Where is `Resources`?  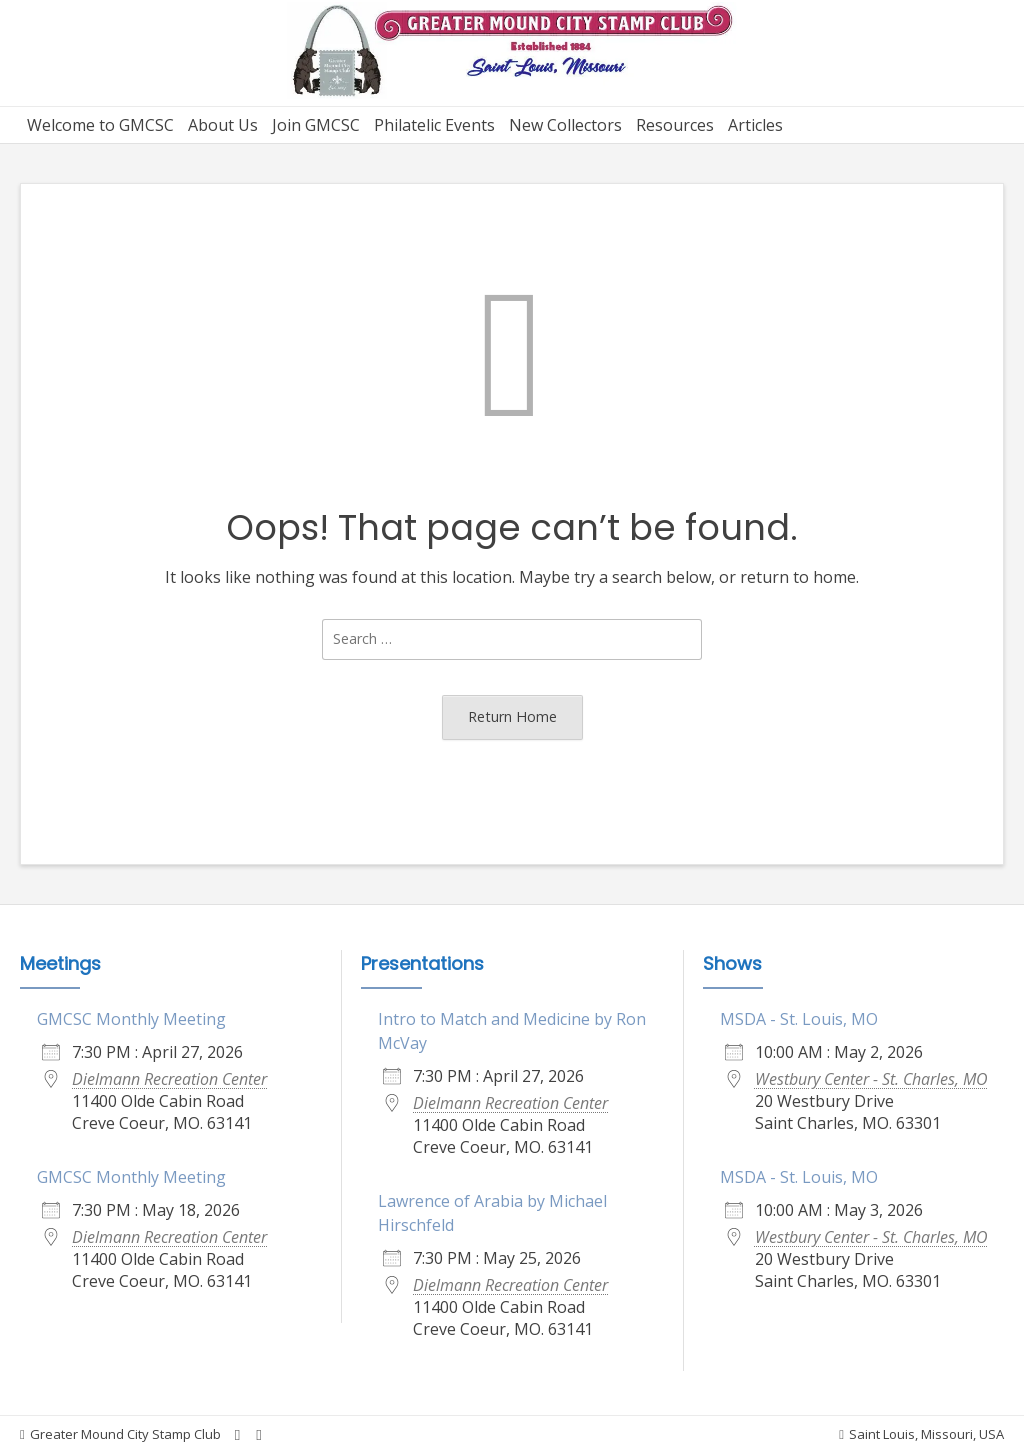
Resources is located at coordinates (675, 125).